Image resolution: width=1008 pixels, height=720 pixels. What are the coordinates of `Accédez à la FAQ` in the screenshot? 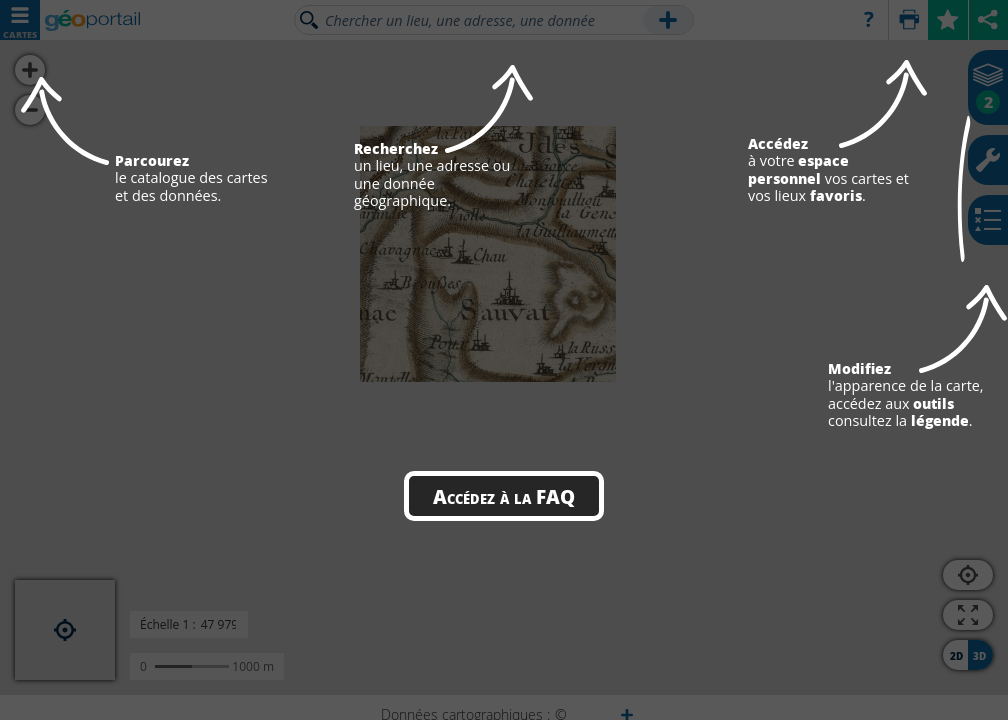 It's located at (504, 496).